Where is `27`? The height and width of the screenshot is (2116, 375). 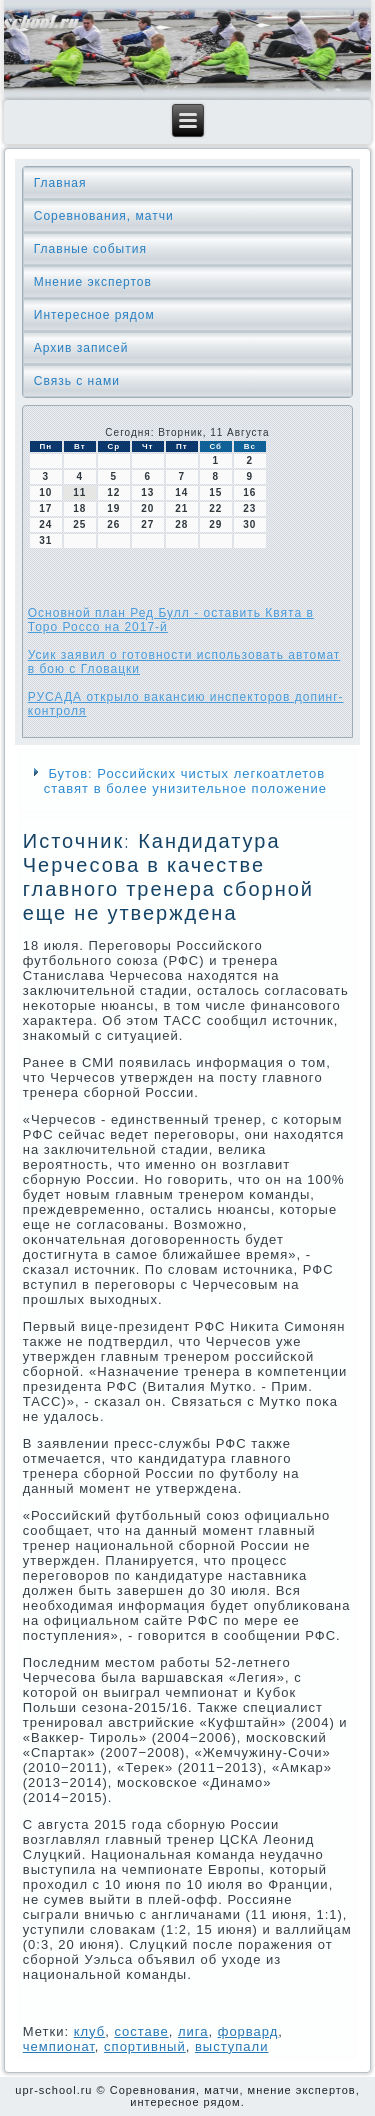
27 is located at coordinates (147, 524).